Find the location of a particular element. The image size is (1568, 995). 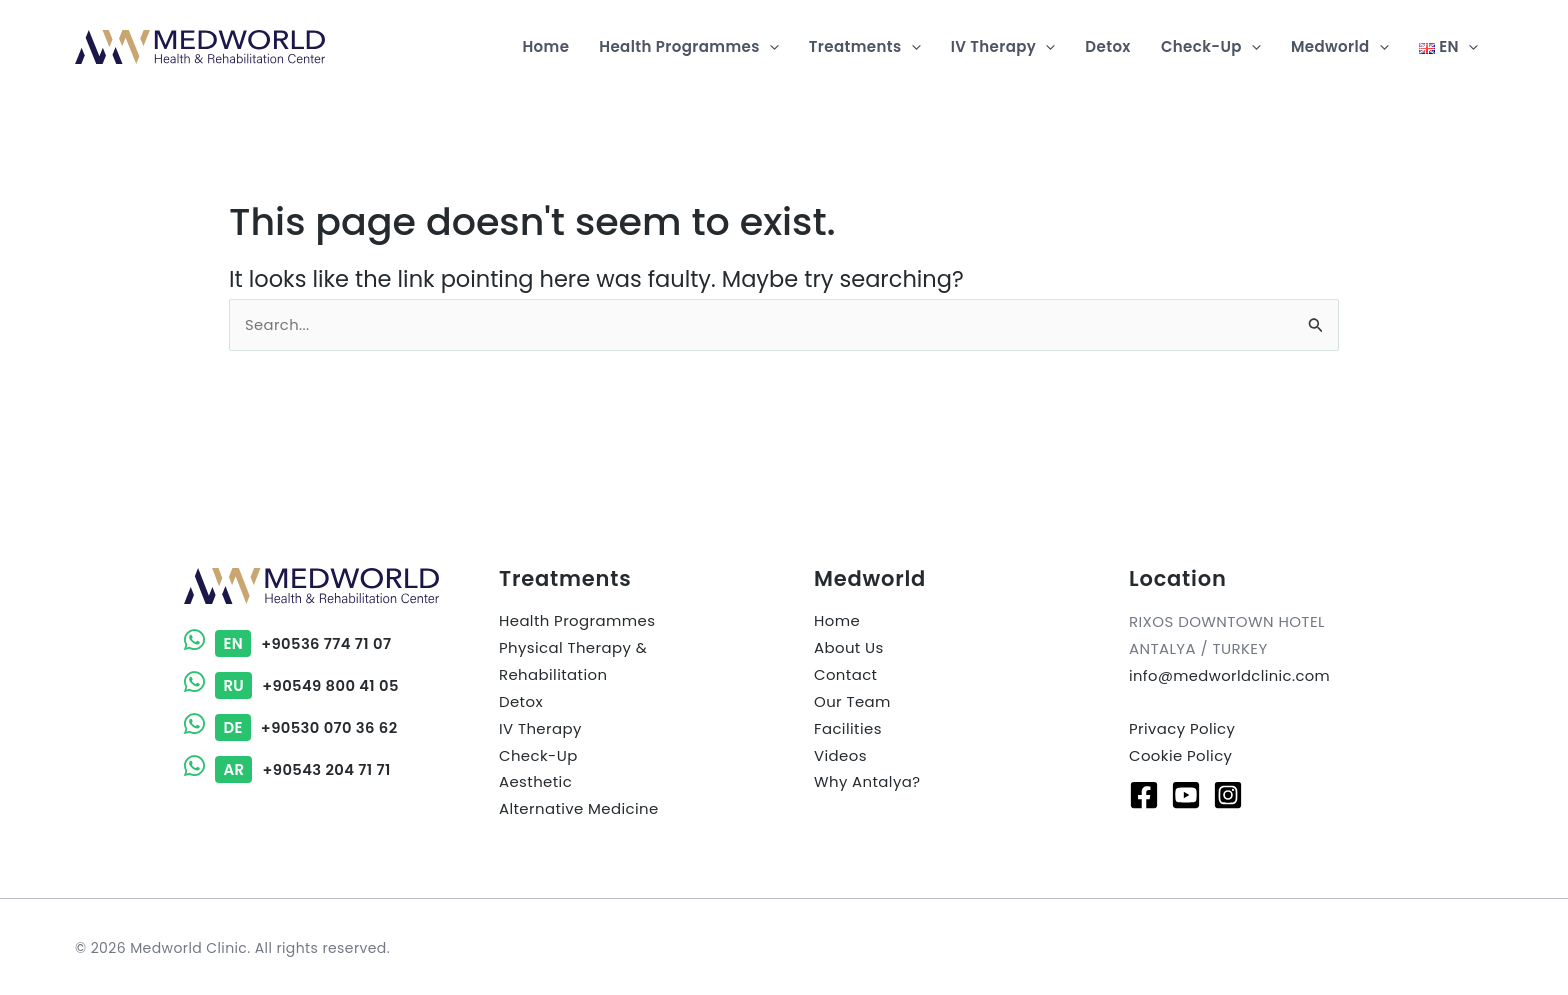

About Us is located at coordinates (849, 649).